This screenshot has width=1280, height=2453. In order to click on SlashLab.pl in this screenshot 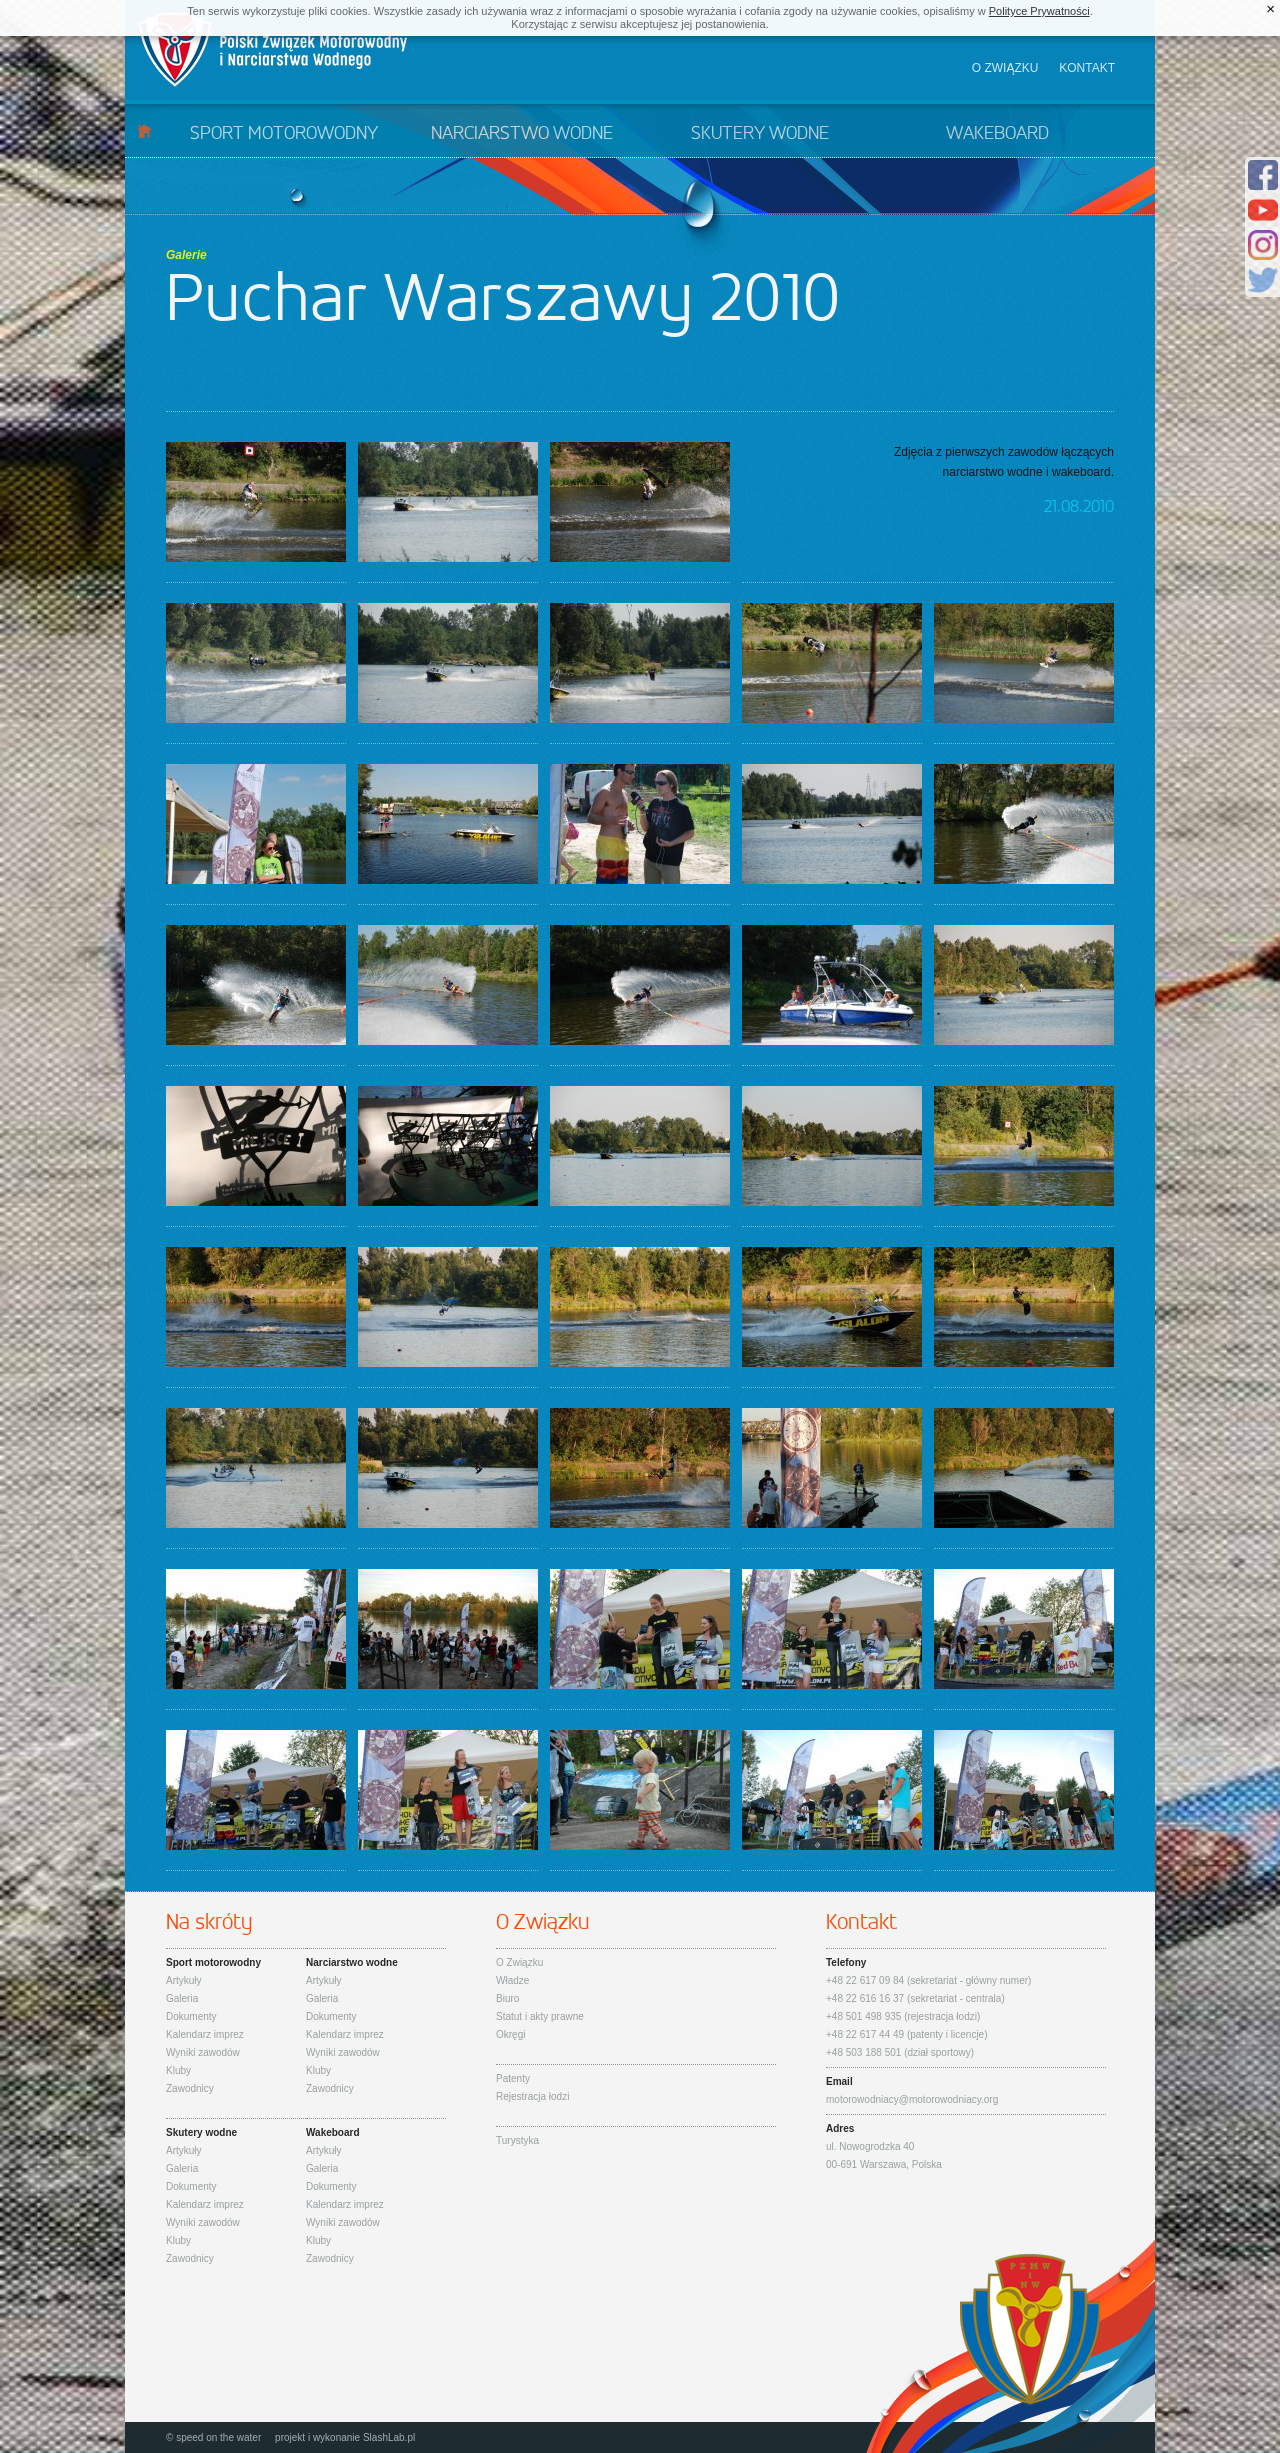, I will do `click(389, 2437)`.